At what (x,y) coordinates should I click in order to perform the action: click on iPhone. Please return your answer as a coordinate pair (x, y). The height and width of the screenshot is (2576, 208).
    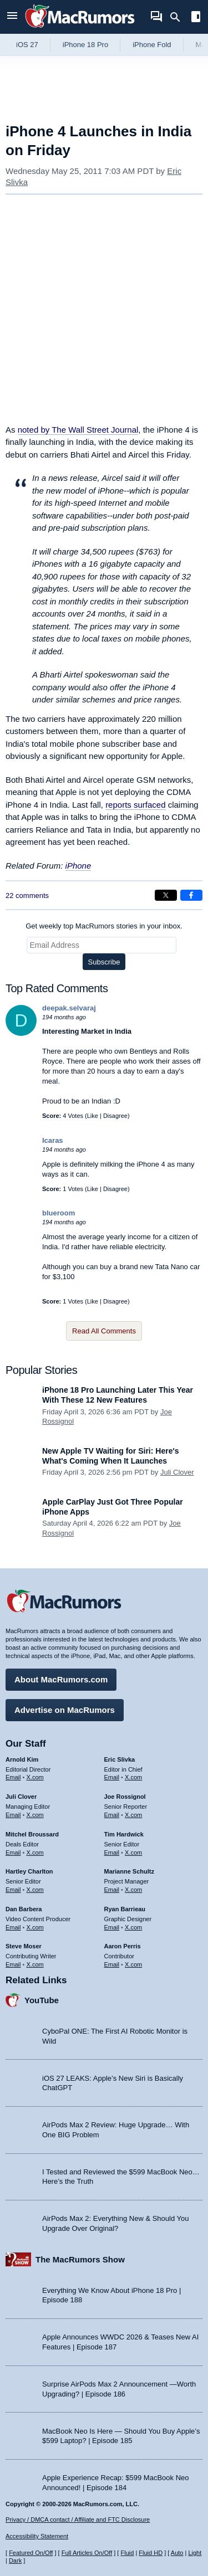
    Looking at the image, I should click on (78, 865).